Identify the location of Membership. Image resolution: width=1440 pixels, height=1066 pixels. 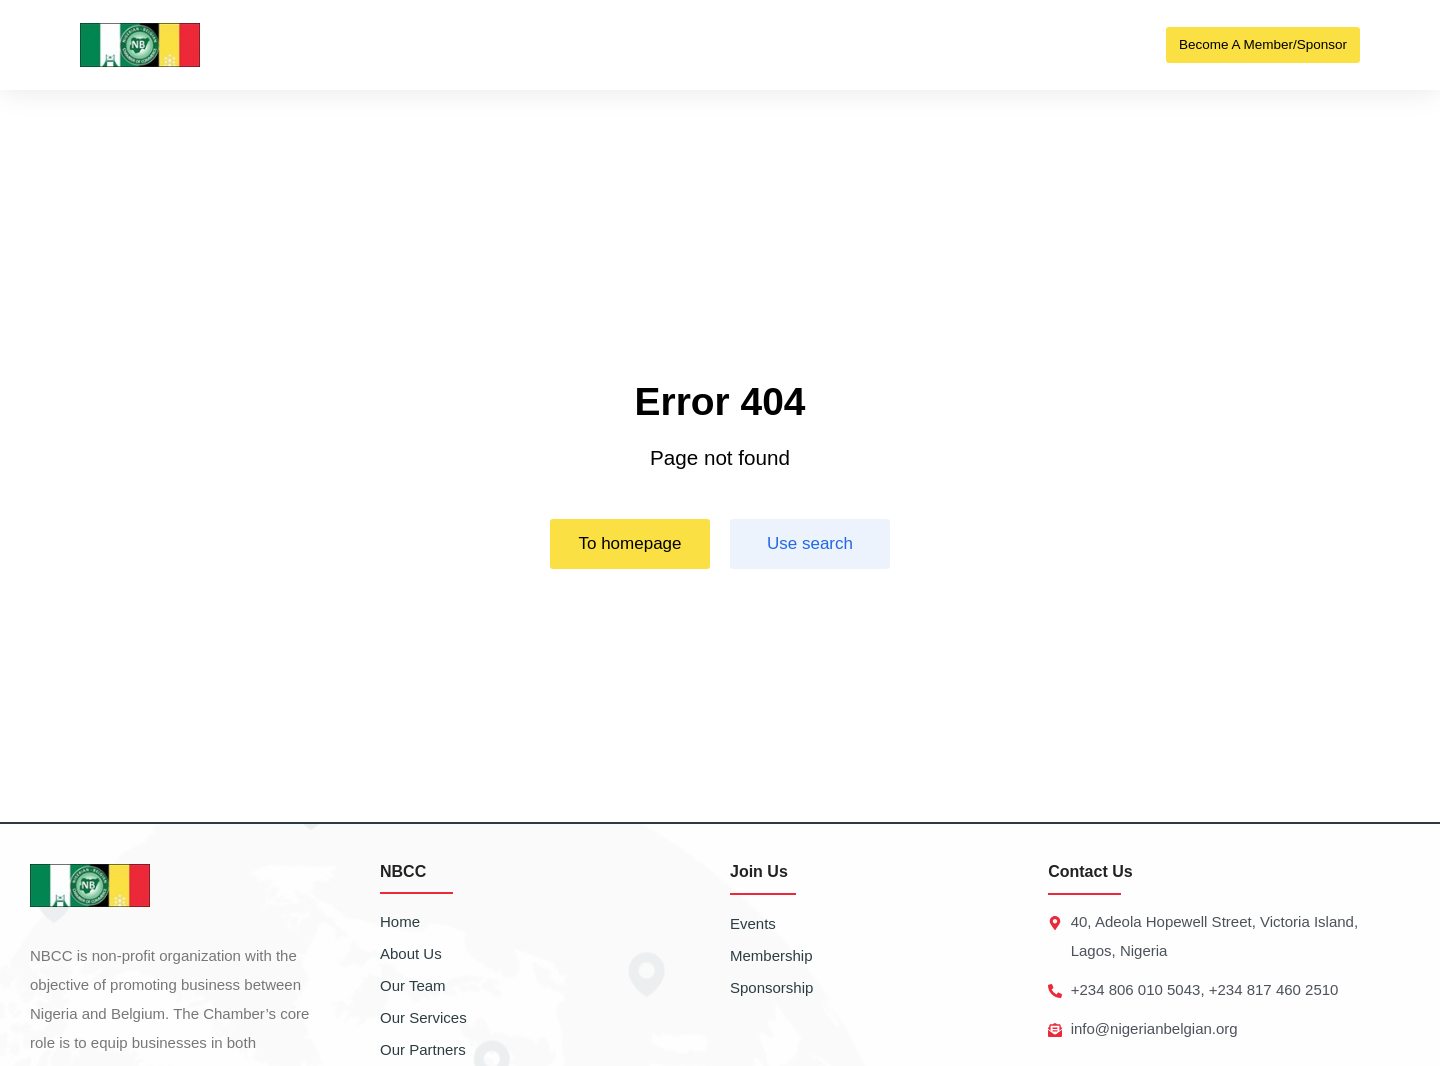
(771, 955).